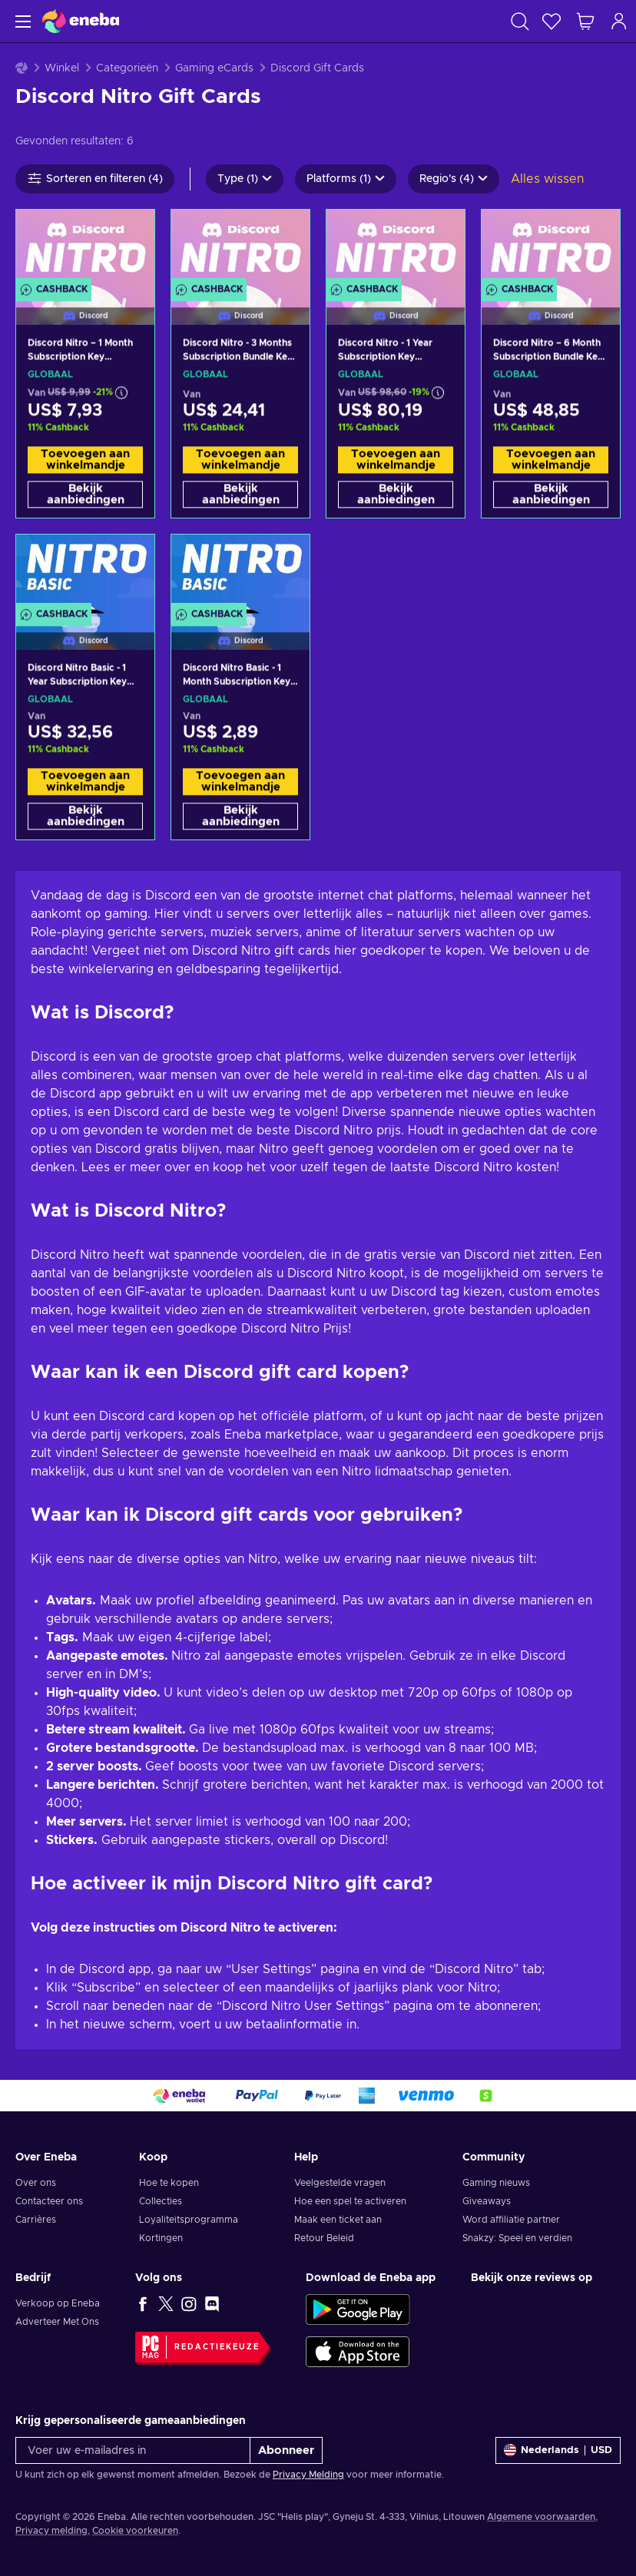 The image size is (636, 2576). Describe the element at coordinates (338, 2219) in the screenshot. I see `Maak een ticket aan` at that location.